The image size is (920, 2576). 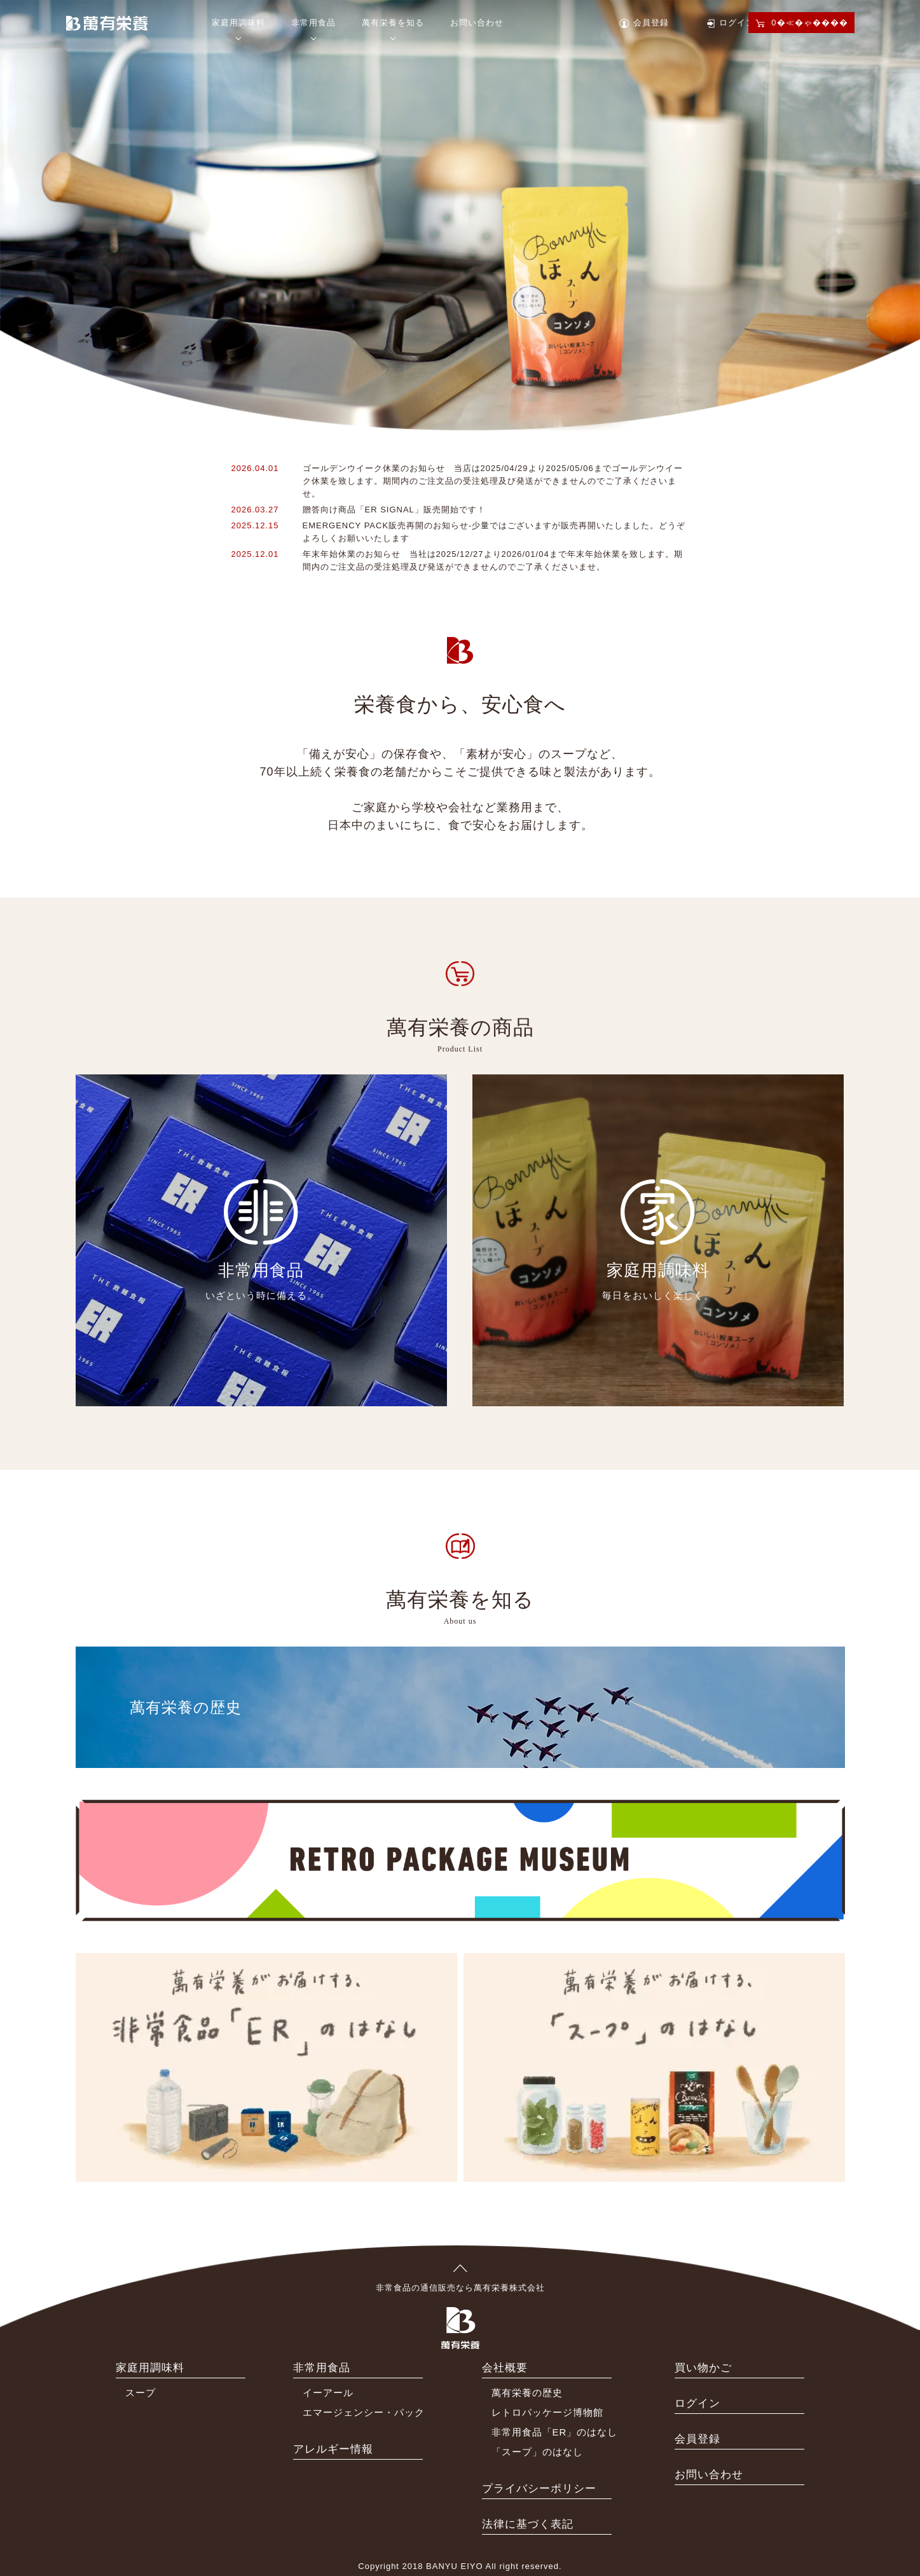 What do you see at coordinates (393, 22) in the screenshot?
I see `萬有栄養を知る` at bounding box center [393, 22].